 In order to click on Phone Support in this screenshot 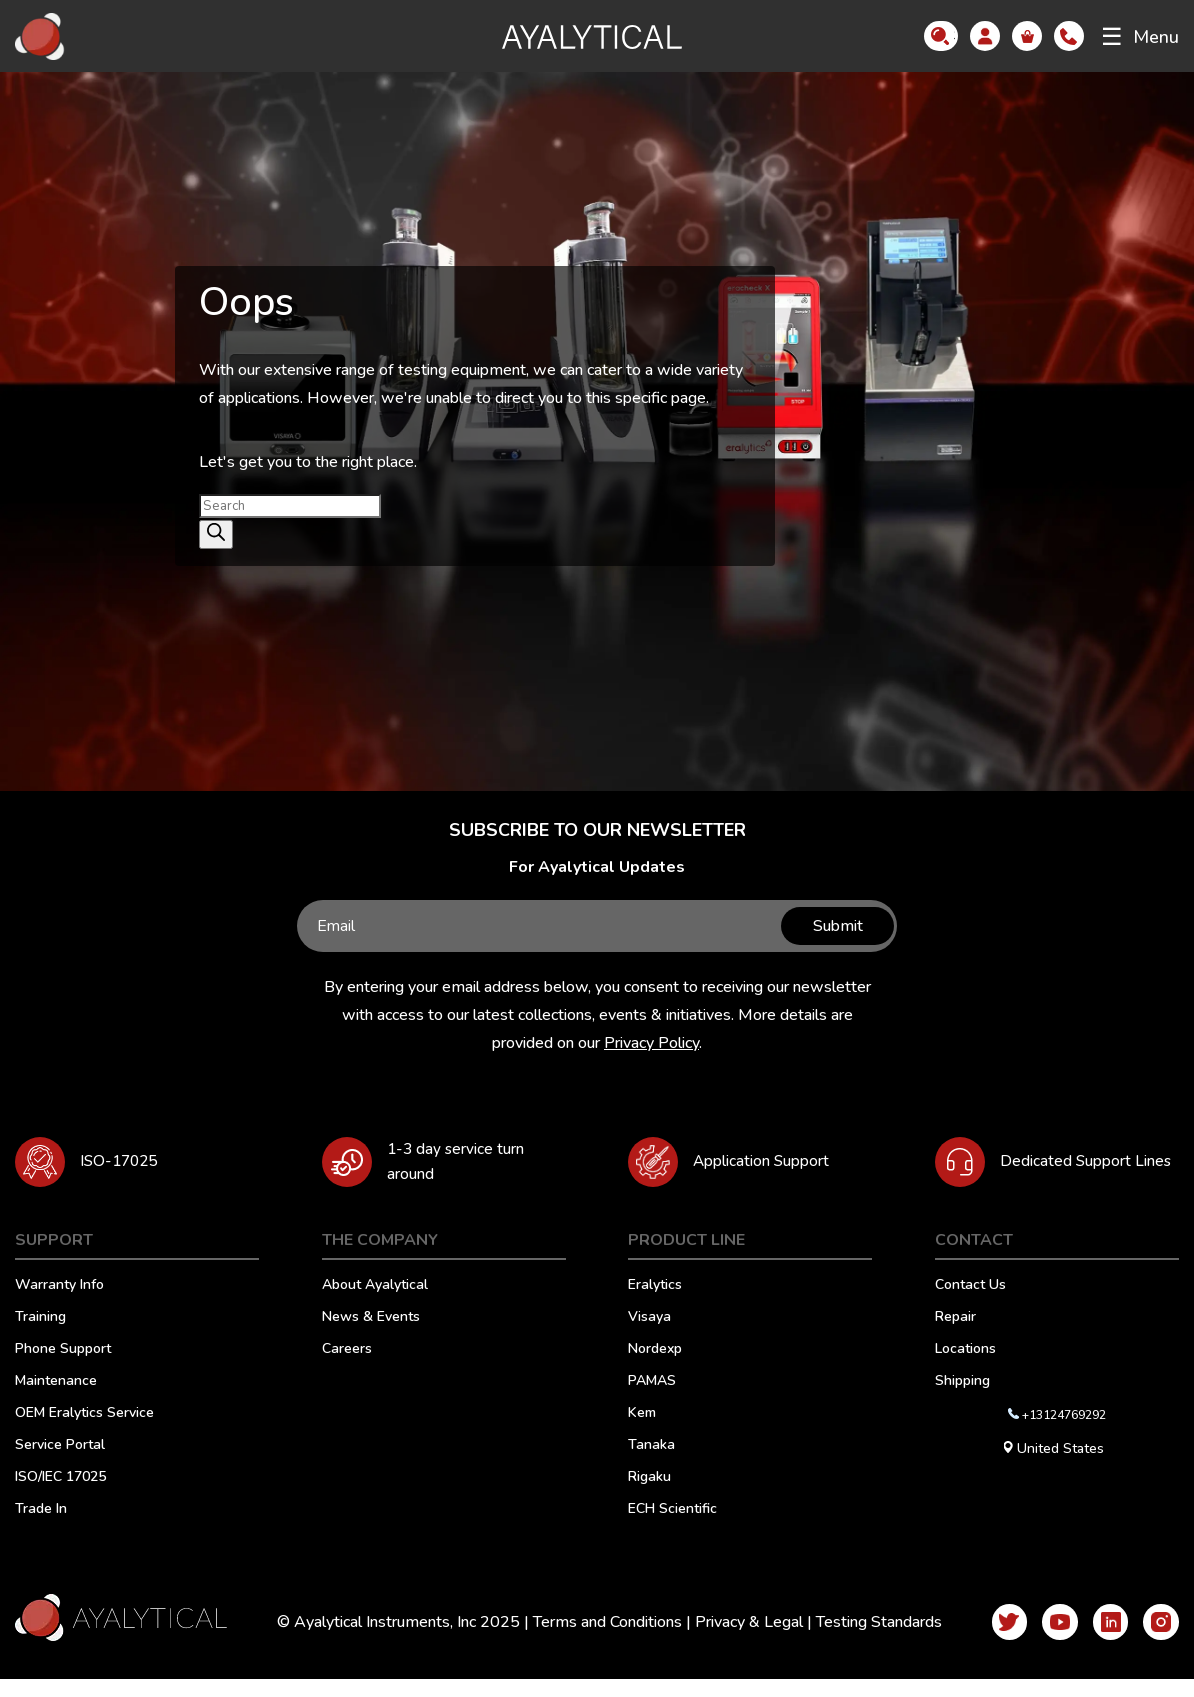, I will do `click(63, 1368)`.